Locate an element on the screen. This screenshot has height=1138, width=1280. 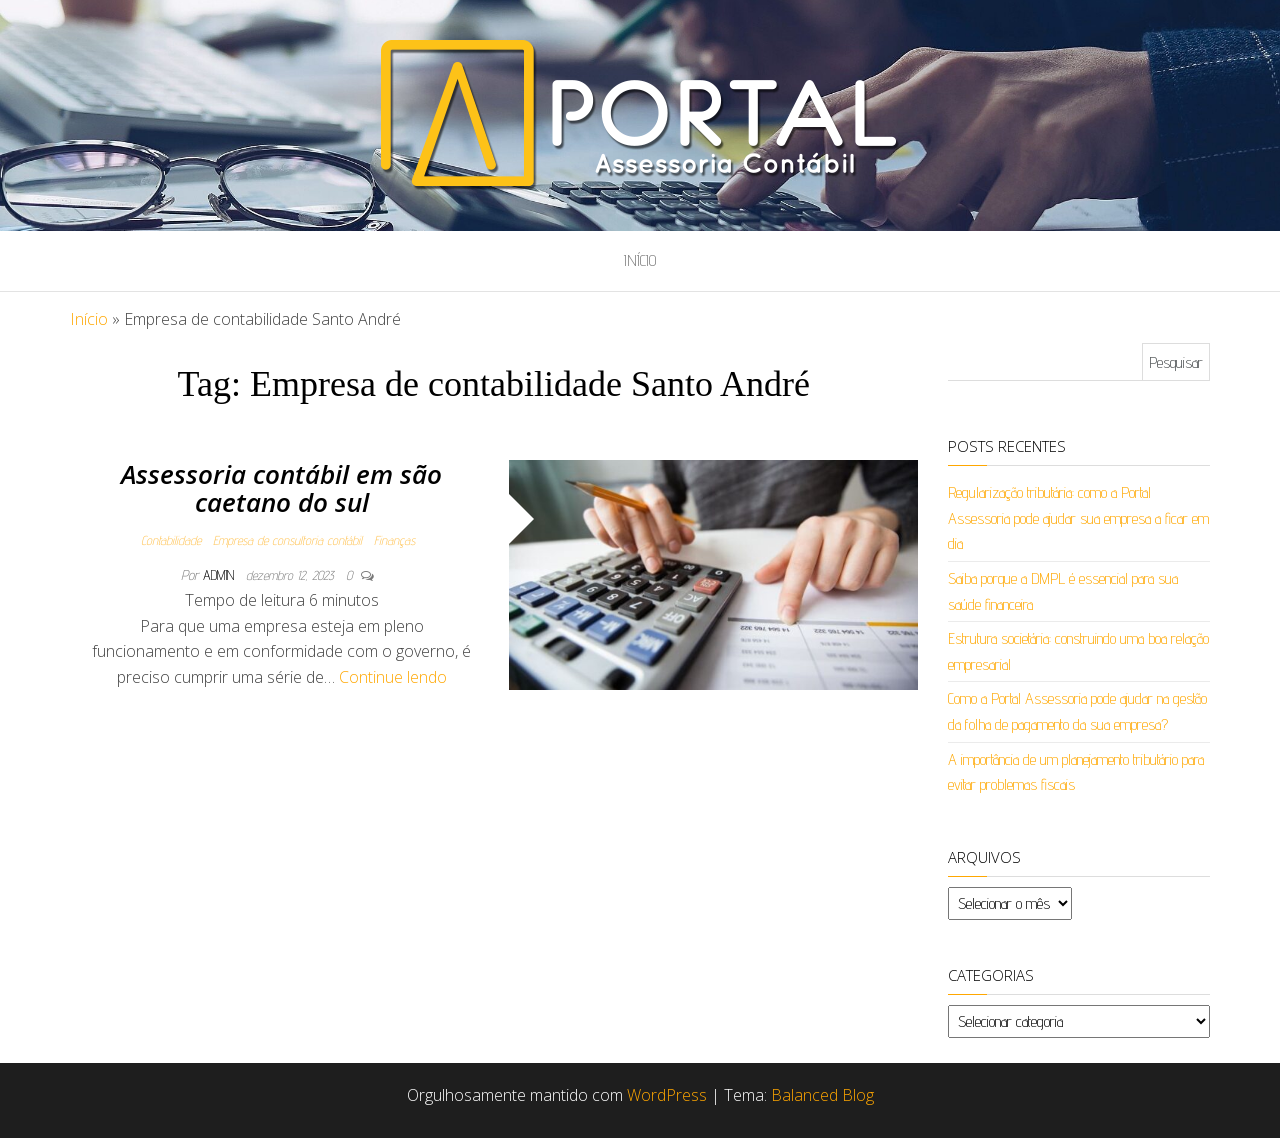
Empresa de consultoria contábil is located at coordinates (287, 540).